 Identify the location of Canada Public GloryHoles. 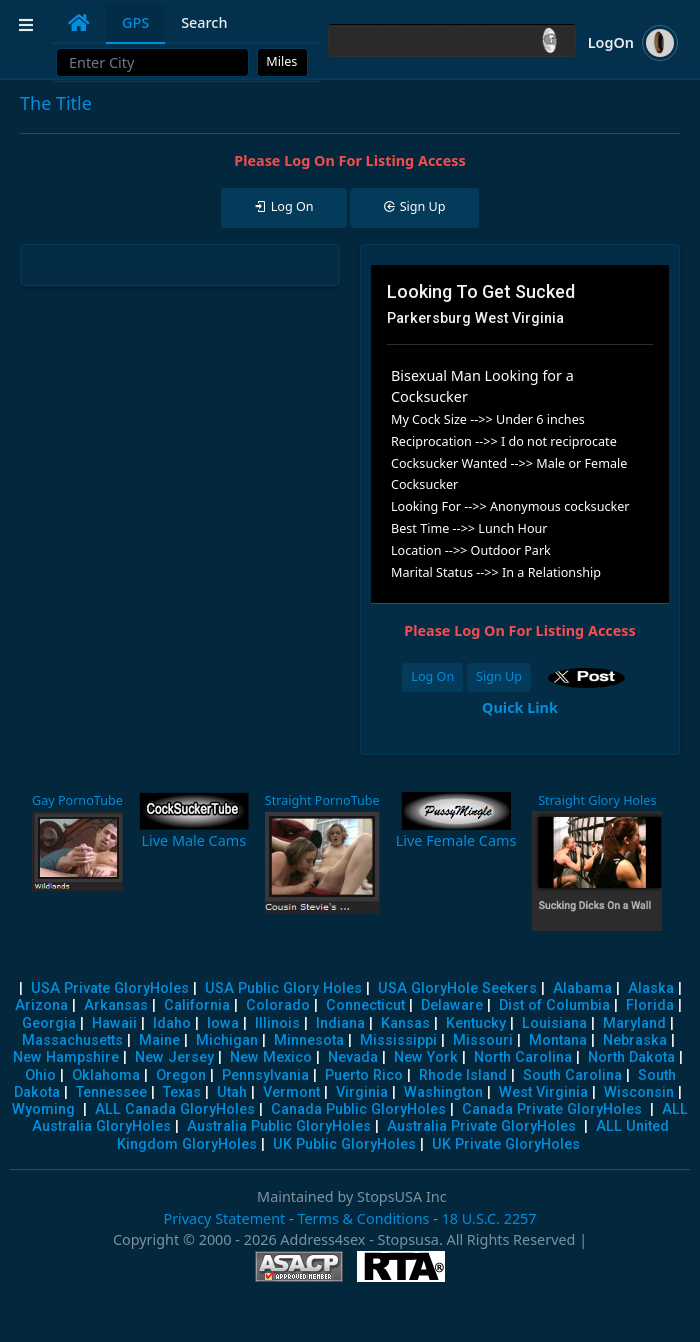
(358, 1109).